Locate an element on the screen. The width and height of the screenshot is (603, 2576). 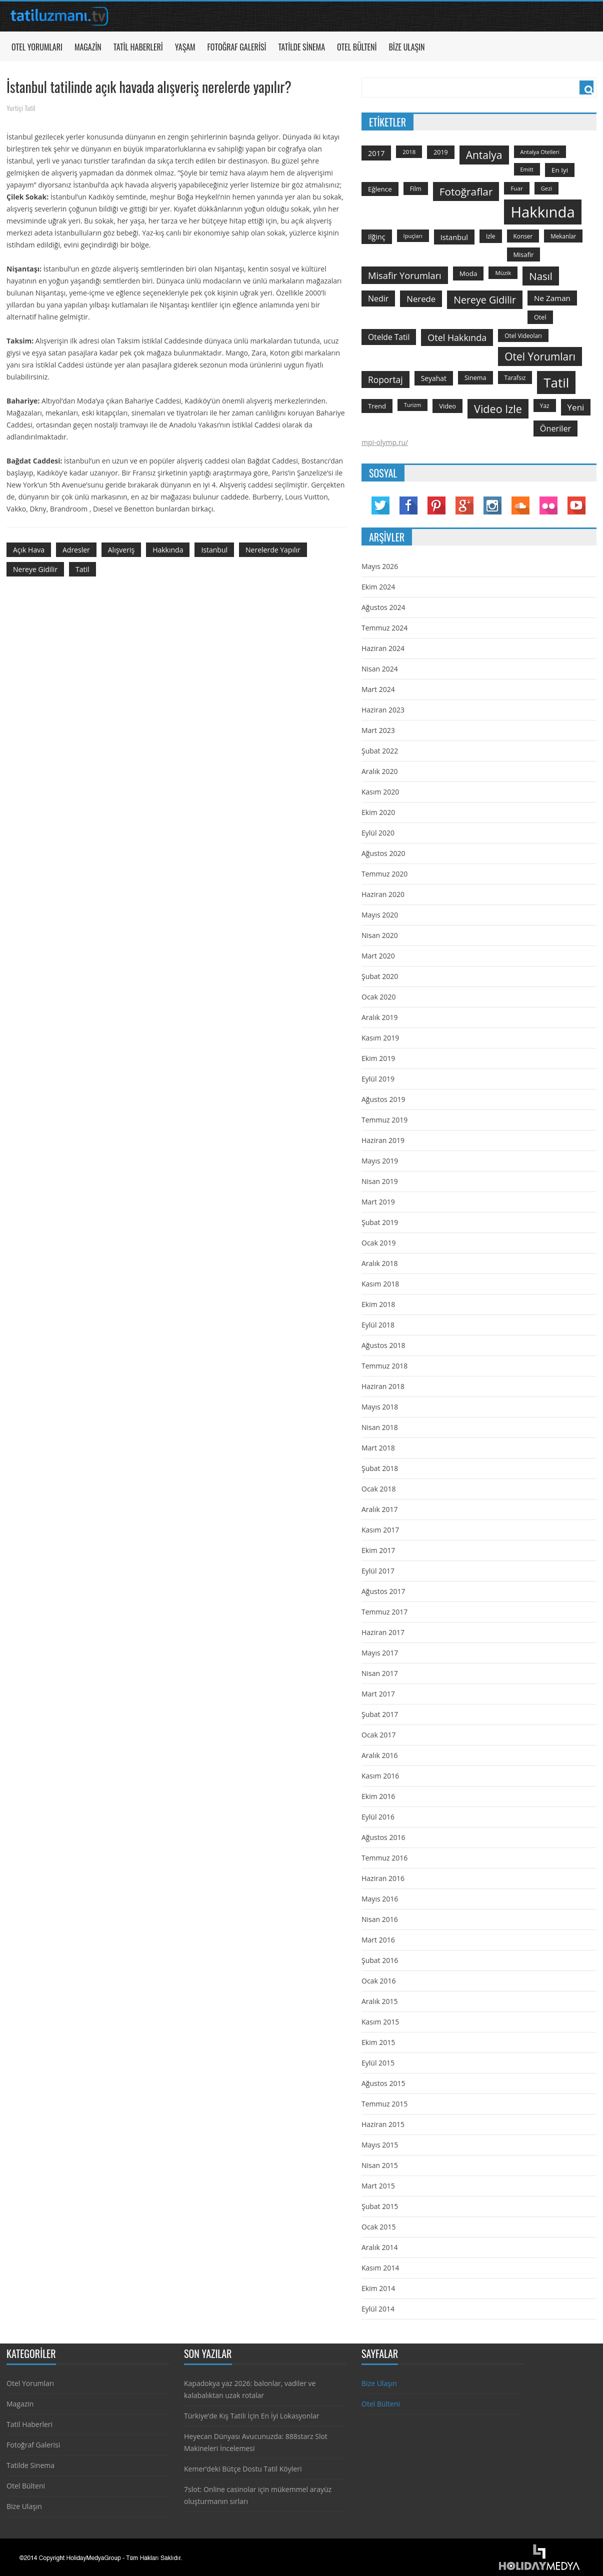
Mayıs 2020 is located at coordinates (380, 915).